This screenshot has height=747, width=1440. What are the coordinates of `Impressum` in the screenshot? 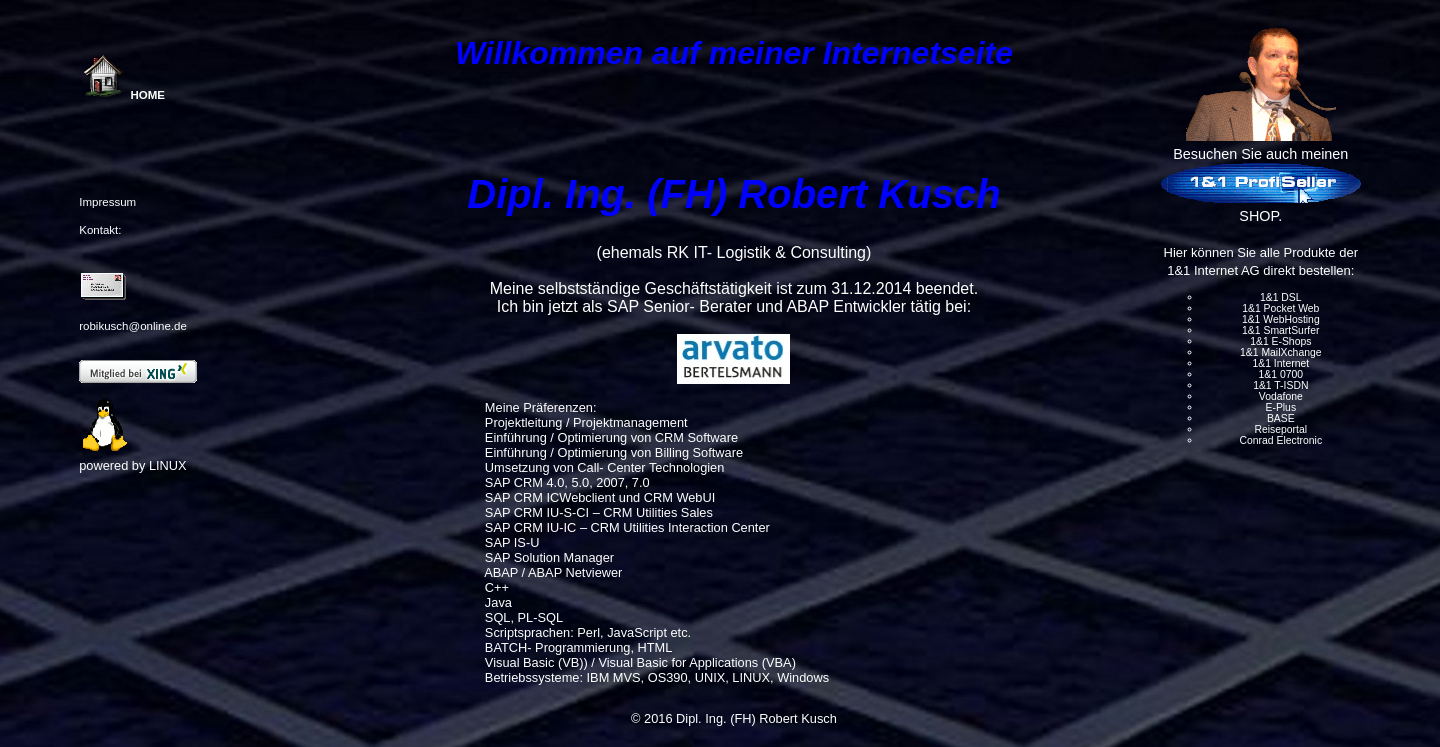 It's located at (107, 202).